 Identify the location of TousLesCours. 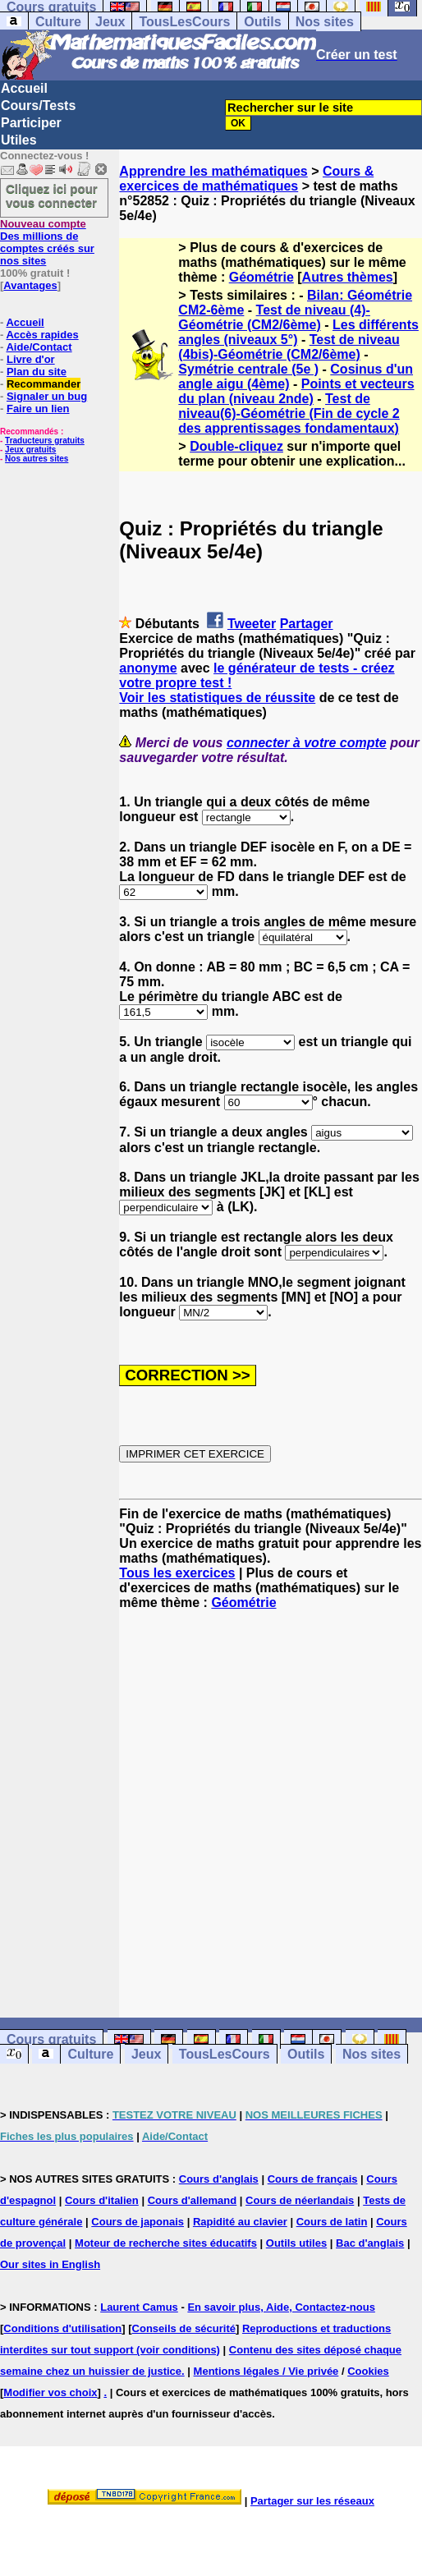
(184, 22).